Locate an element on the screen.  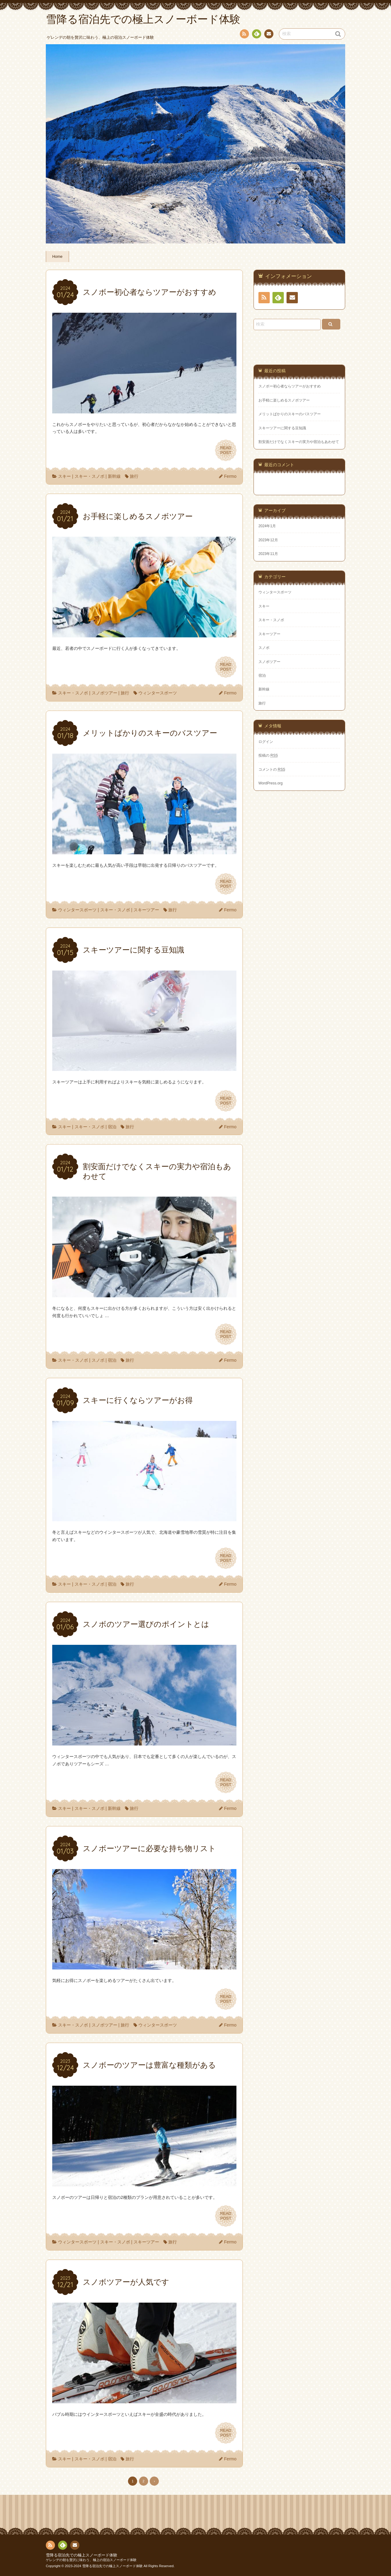
割安面だけでなくスキーの実力や宿泊もあわせて is located at coordinates (298, 442).